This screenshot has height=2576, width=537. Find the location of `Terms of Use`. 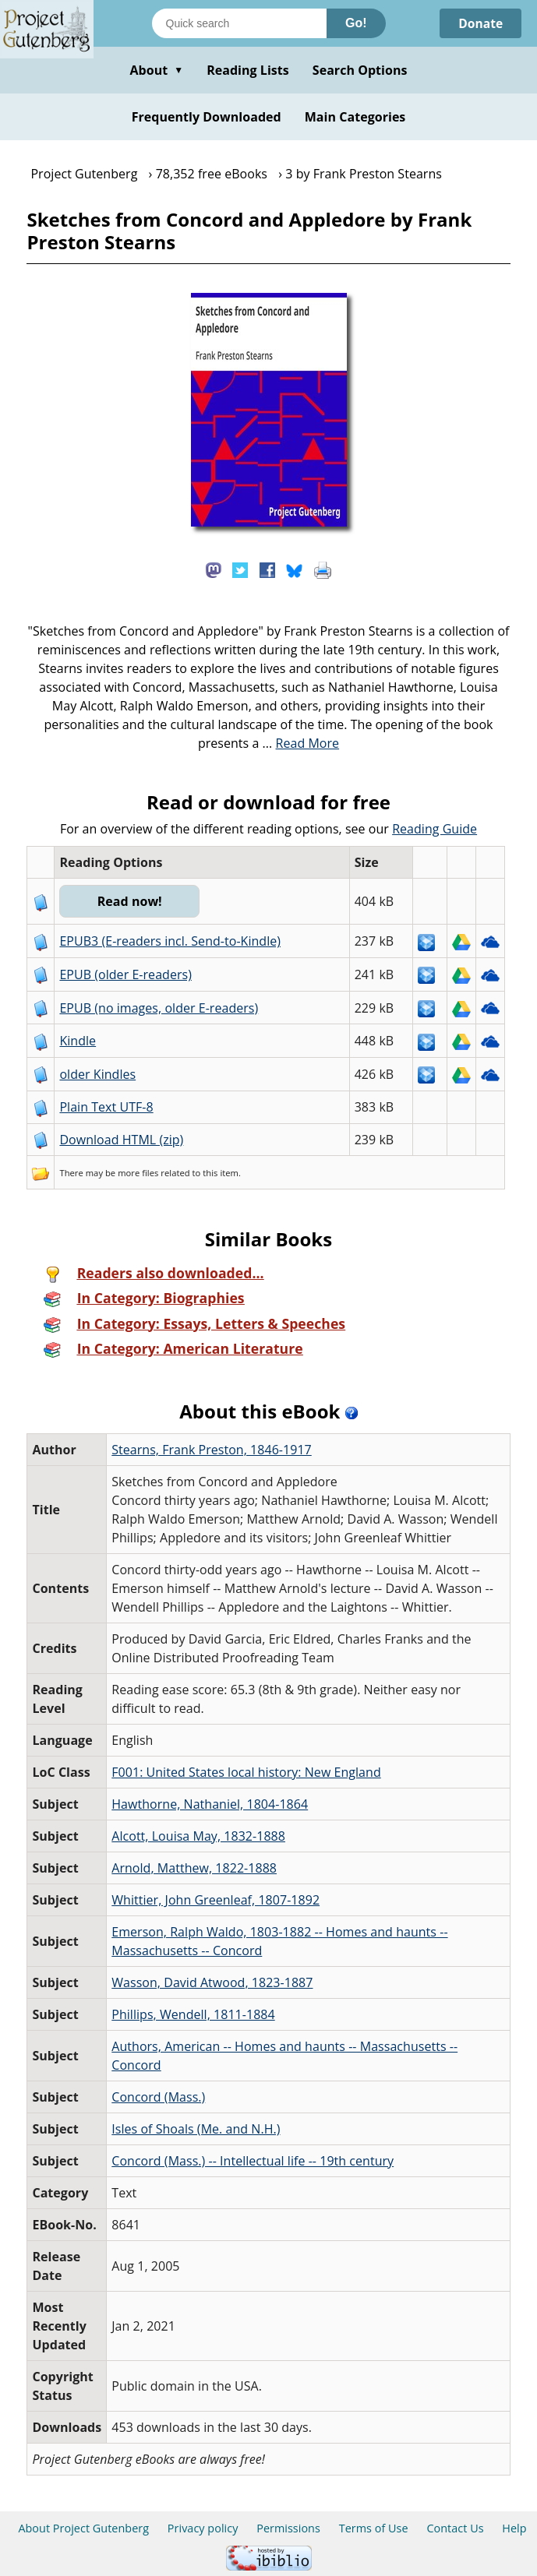

Terms of Use is located at coordinates (373, 2528).